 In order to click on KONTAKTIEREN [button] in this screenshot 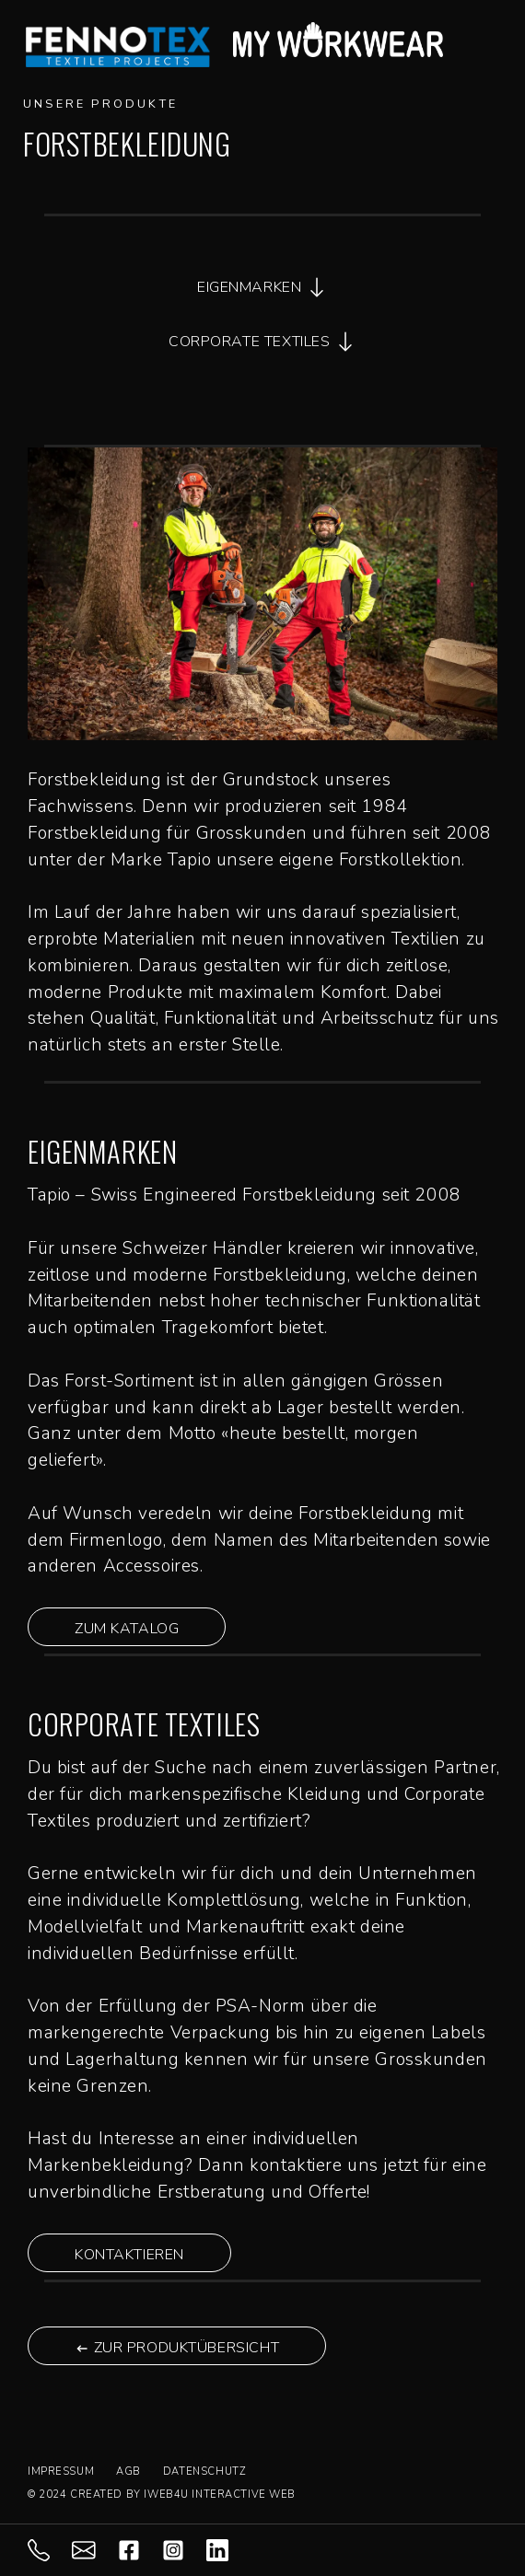, I will do `click(129, 2255)`.